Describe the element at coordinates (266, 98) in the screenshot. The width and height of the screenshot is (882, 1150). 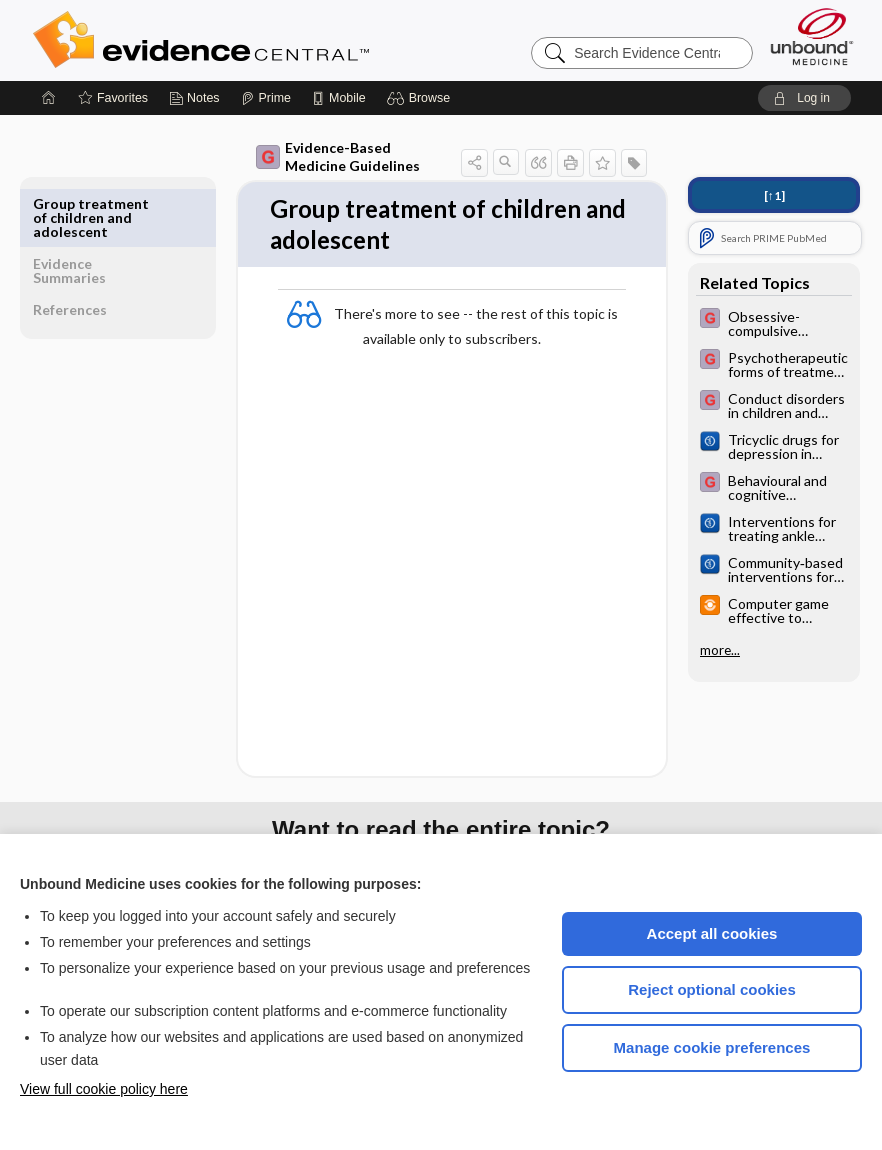
I see `[Prime]` at that location.